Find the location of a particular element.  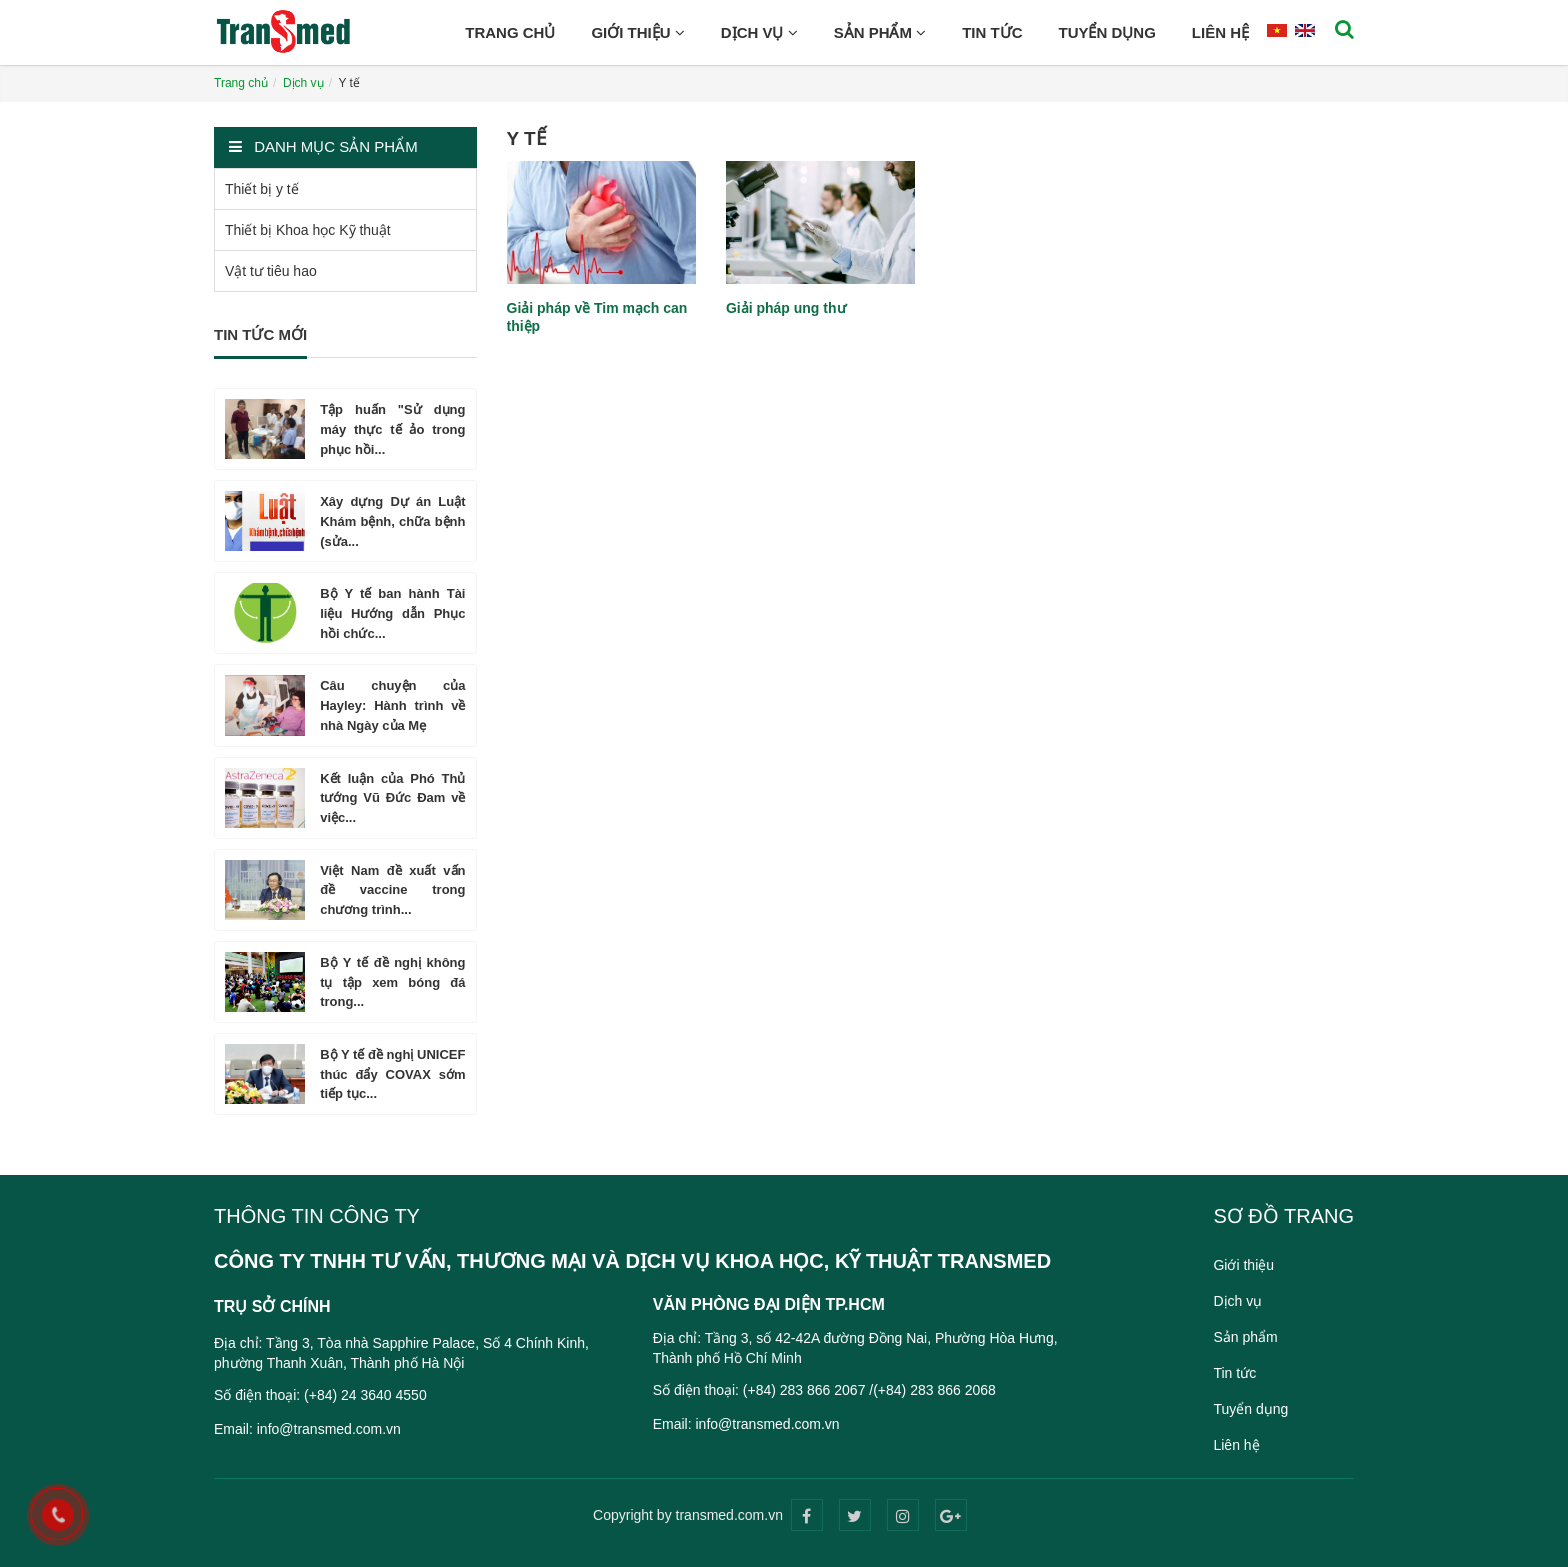

Tin tức mới is located at coordinates (260, 334).